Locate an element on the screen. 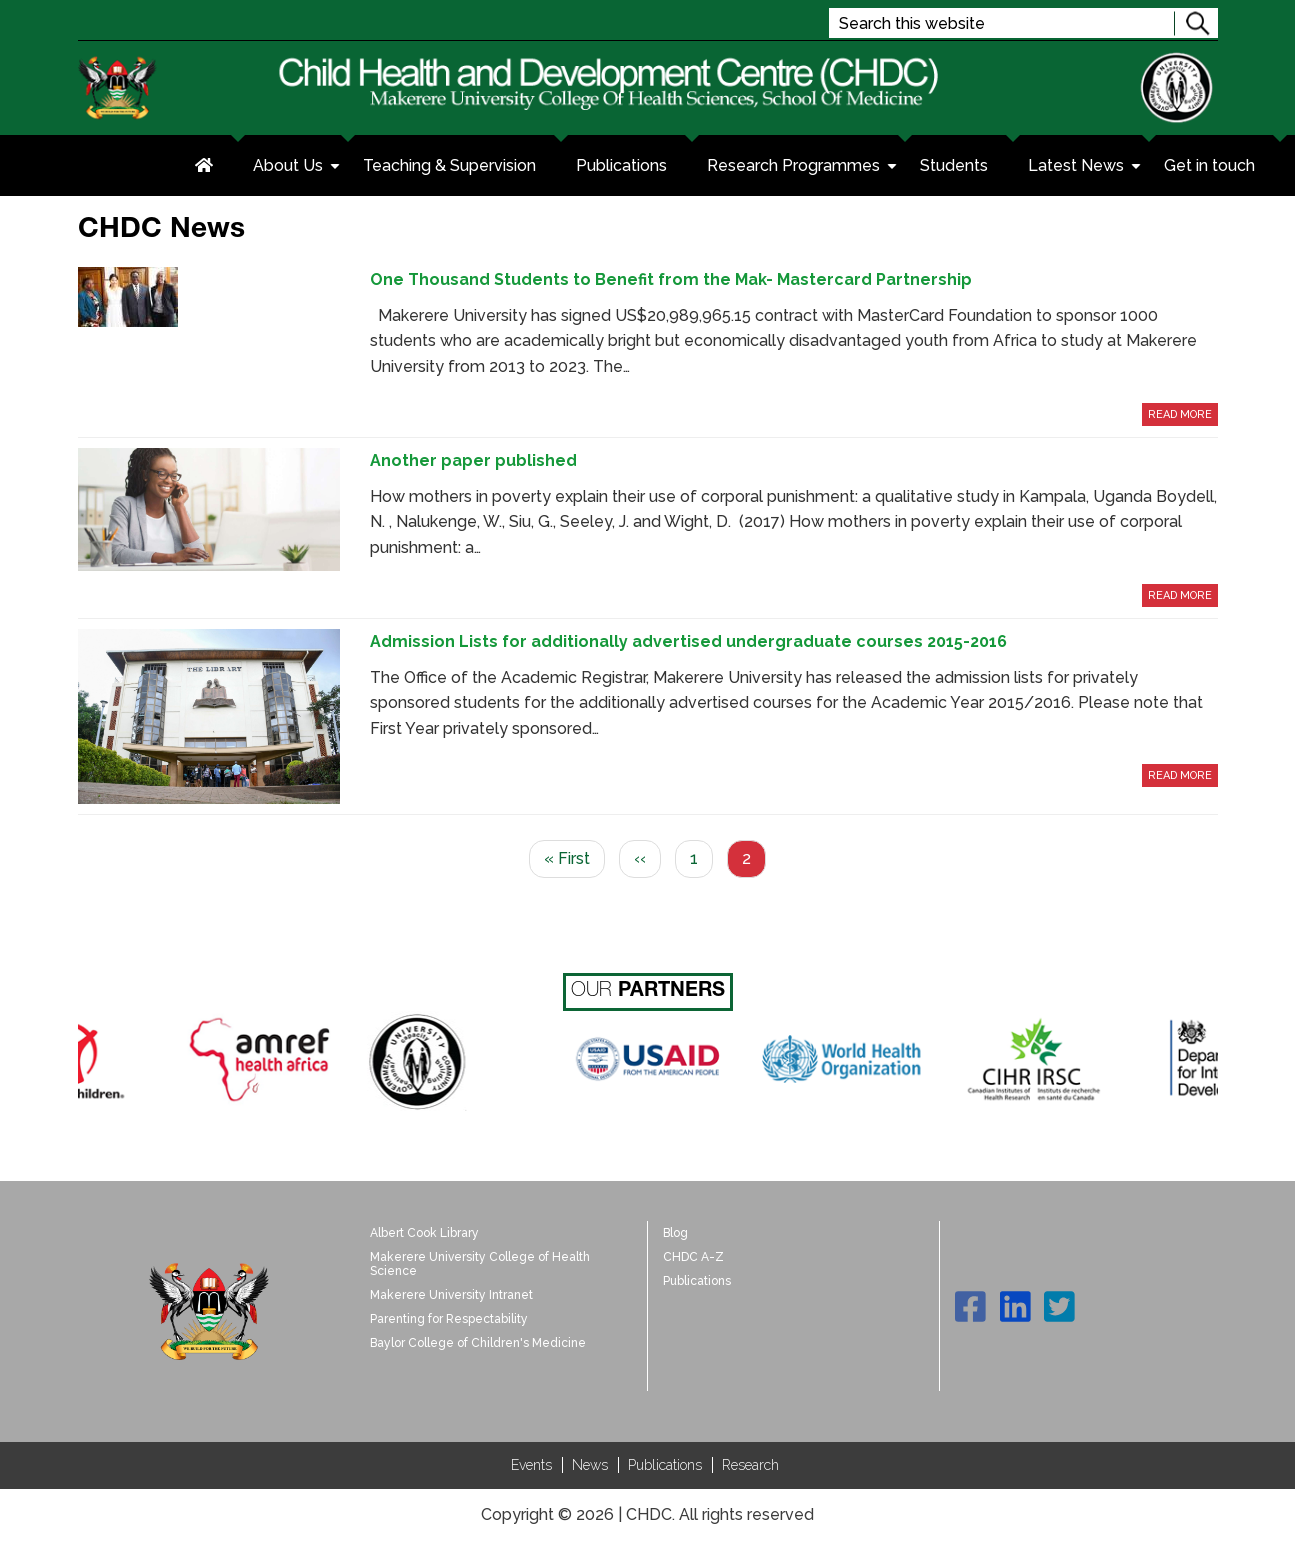 The width and height of the screenshot is (1295, 1541). Publications is located at coordinates (621, 165).